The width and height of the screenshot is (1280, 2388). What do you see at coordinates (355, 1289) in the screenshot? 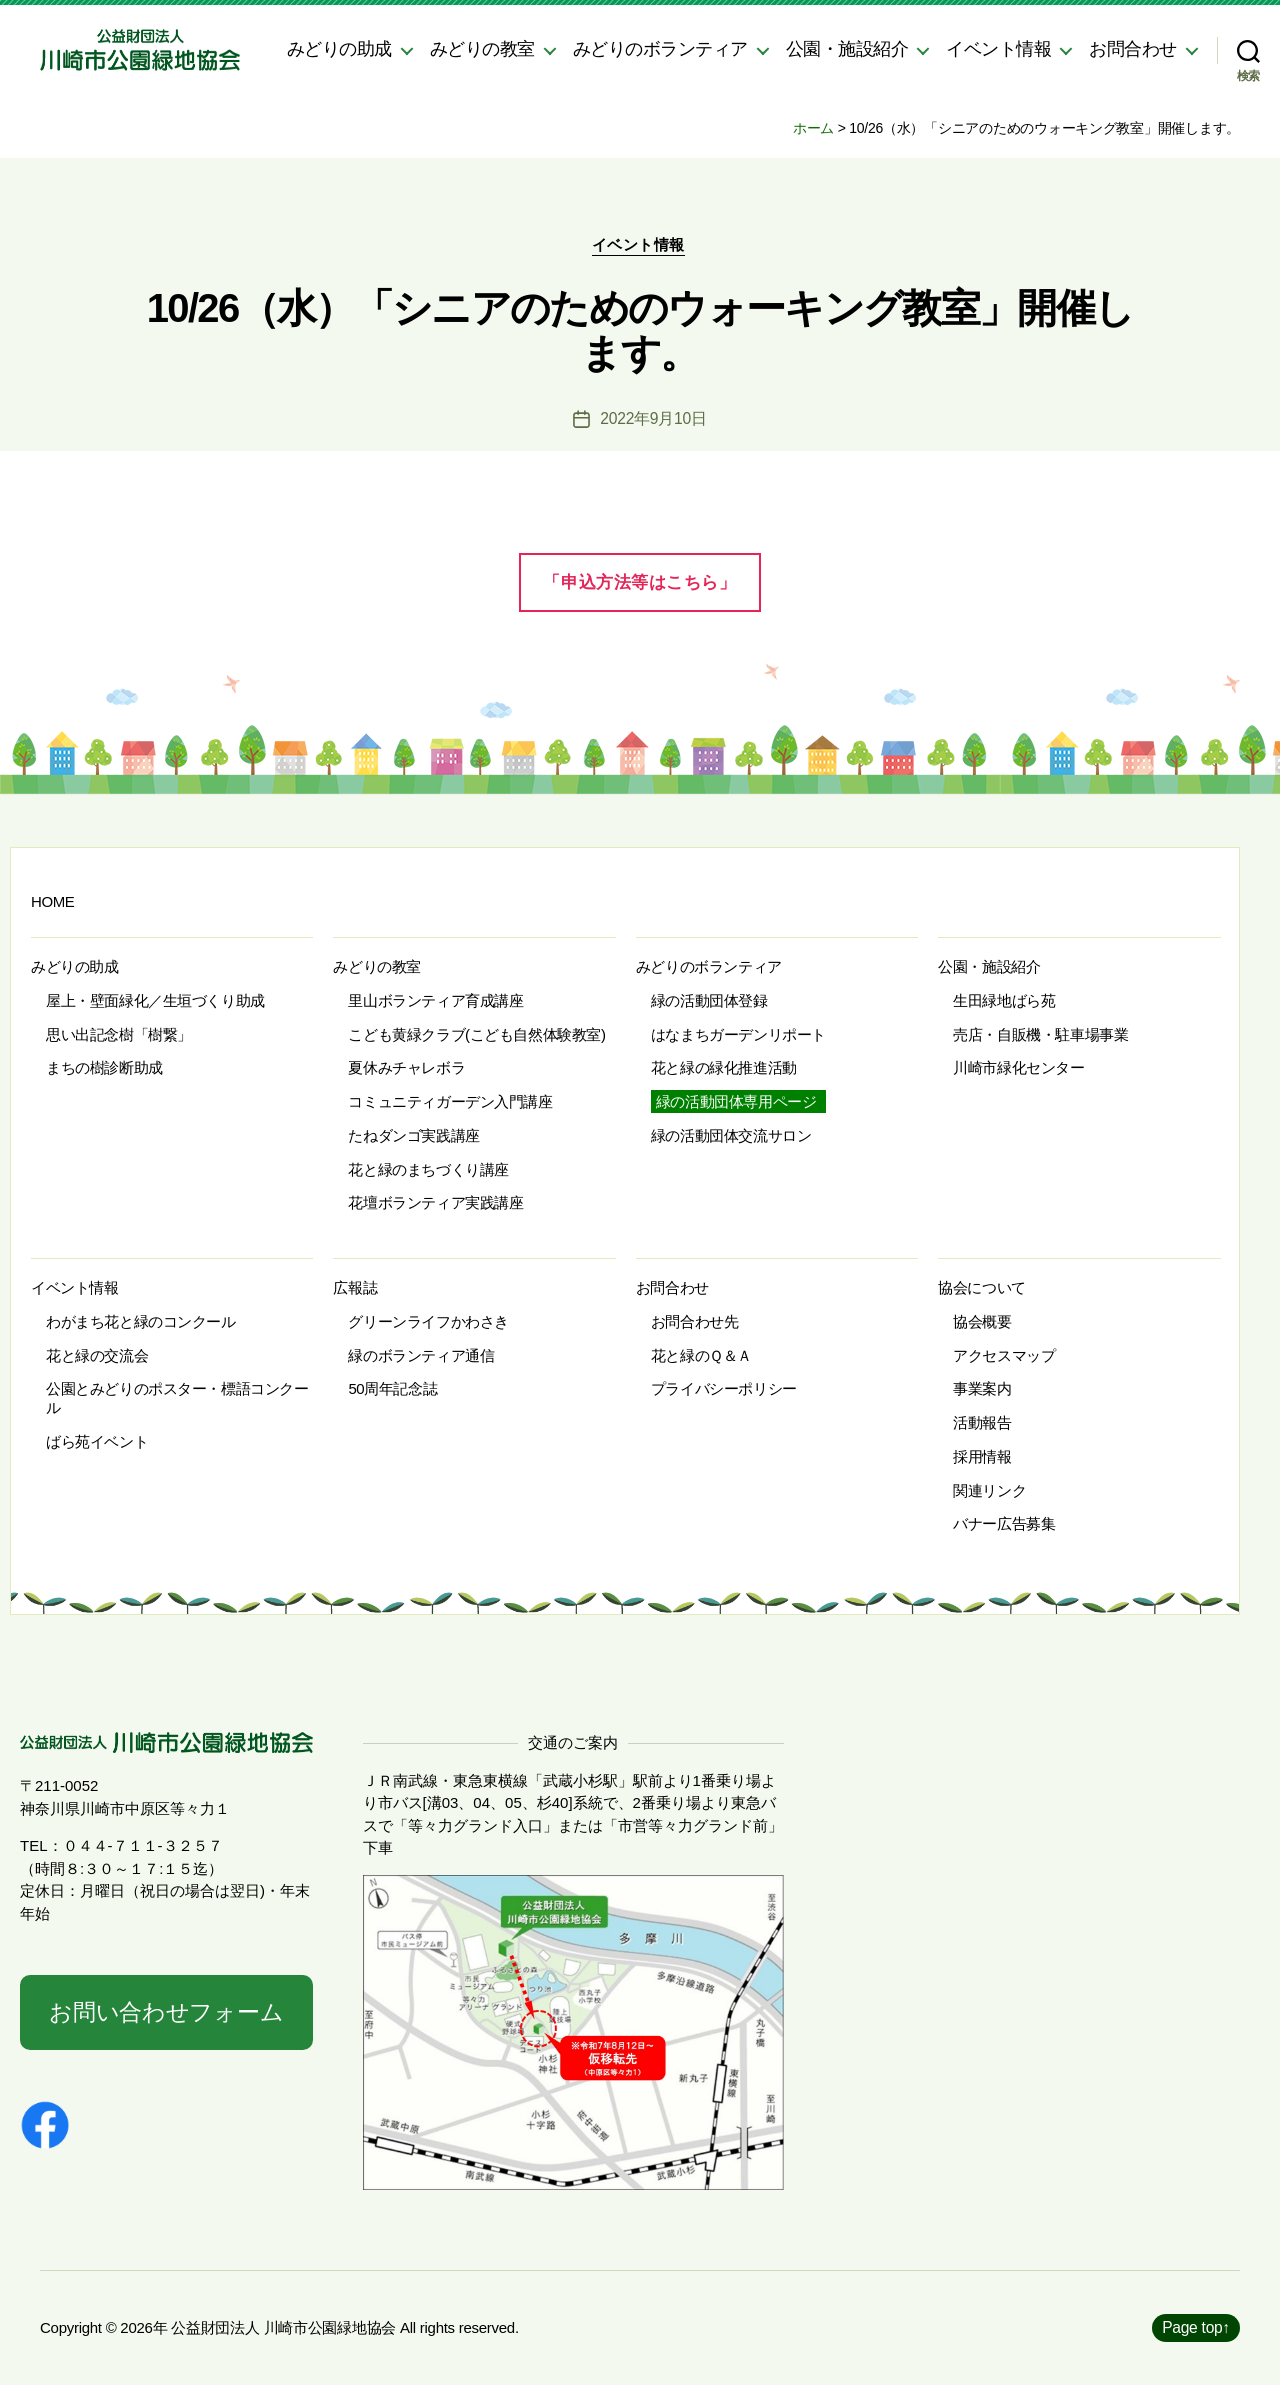
I see `広報誌` at bounding box center [355, 1289].